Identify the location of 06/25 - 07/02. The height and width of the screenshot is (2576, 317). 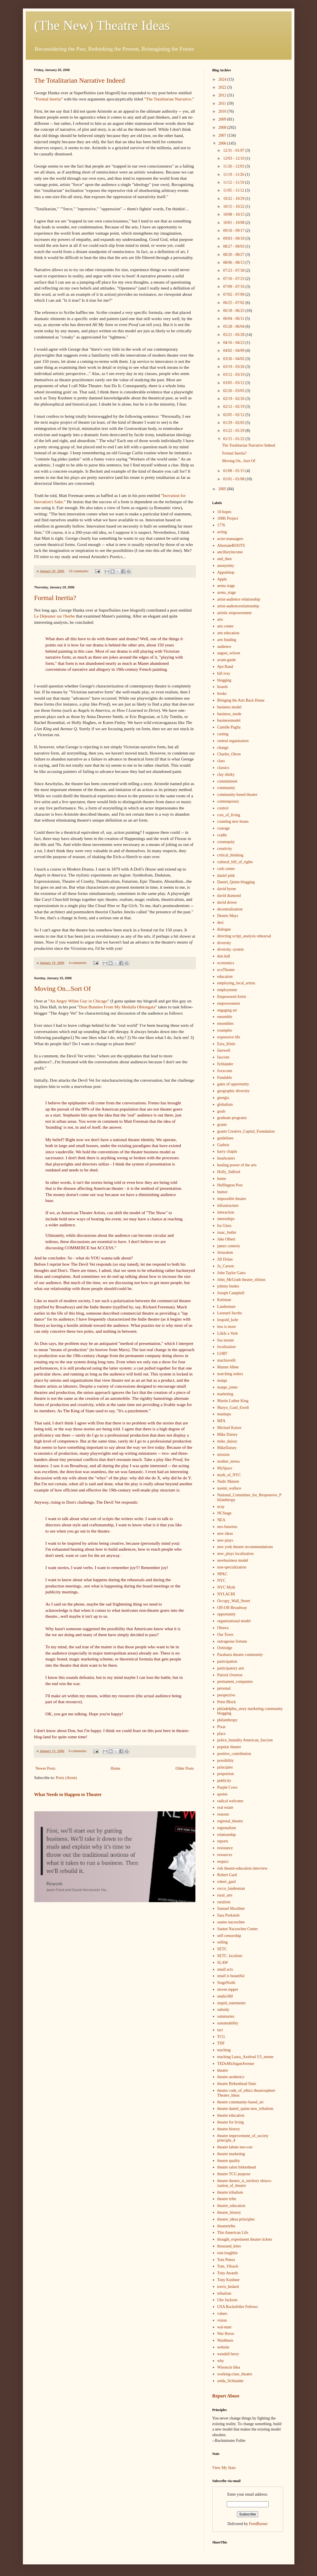
(234, 303).